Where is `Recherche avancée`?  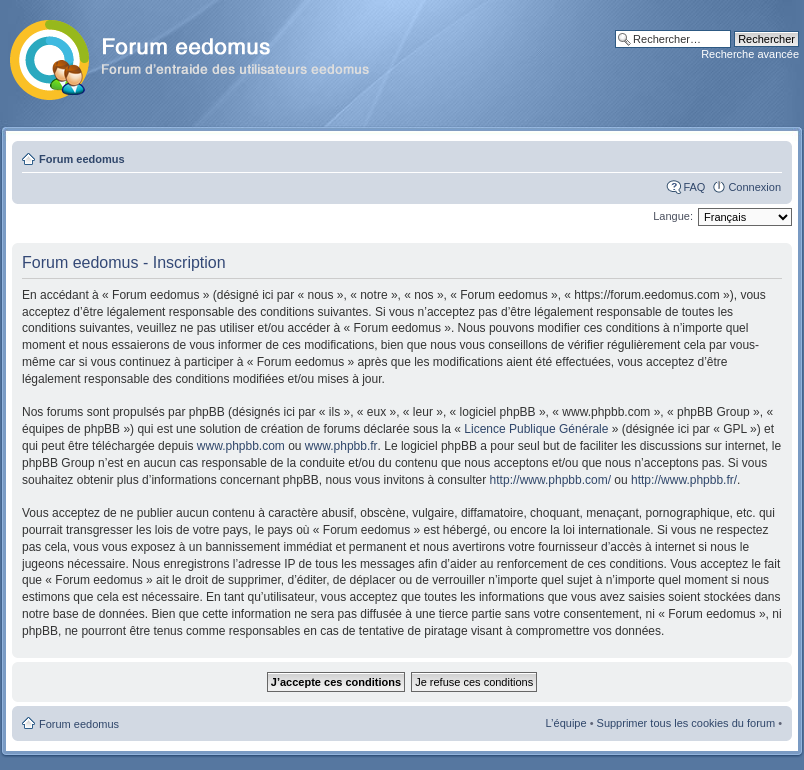
Recherche avancée is located at coordinates (750, 54).